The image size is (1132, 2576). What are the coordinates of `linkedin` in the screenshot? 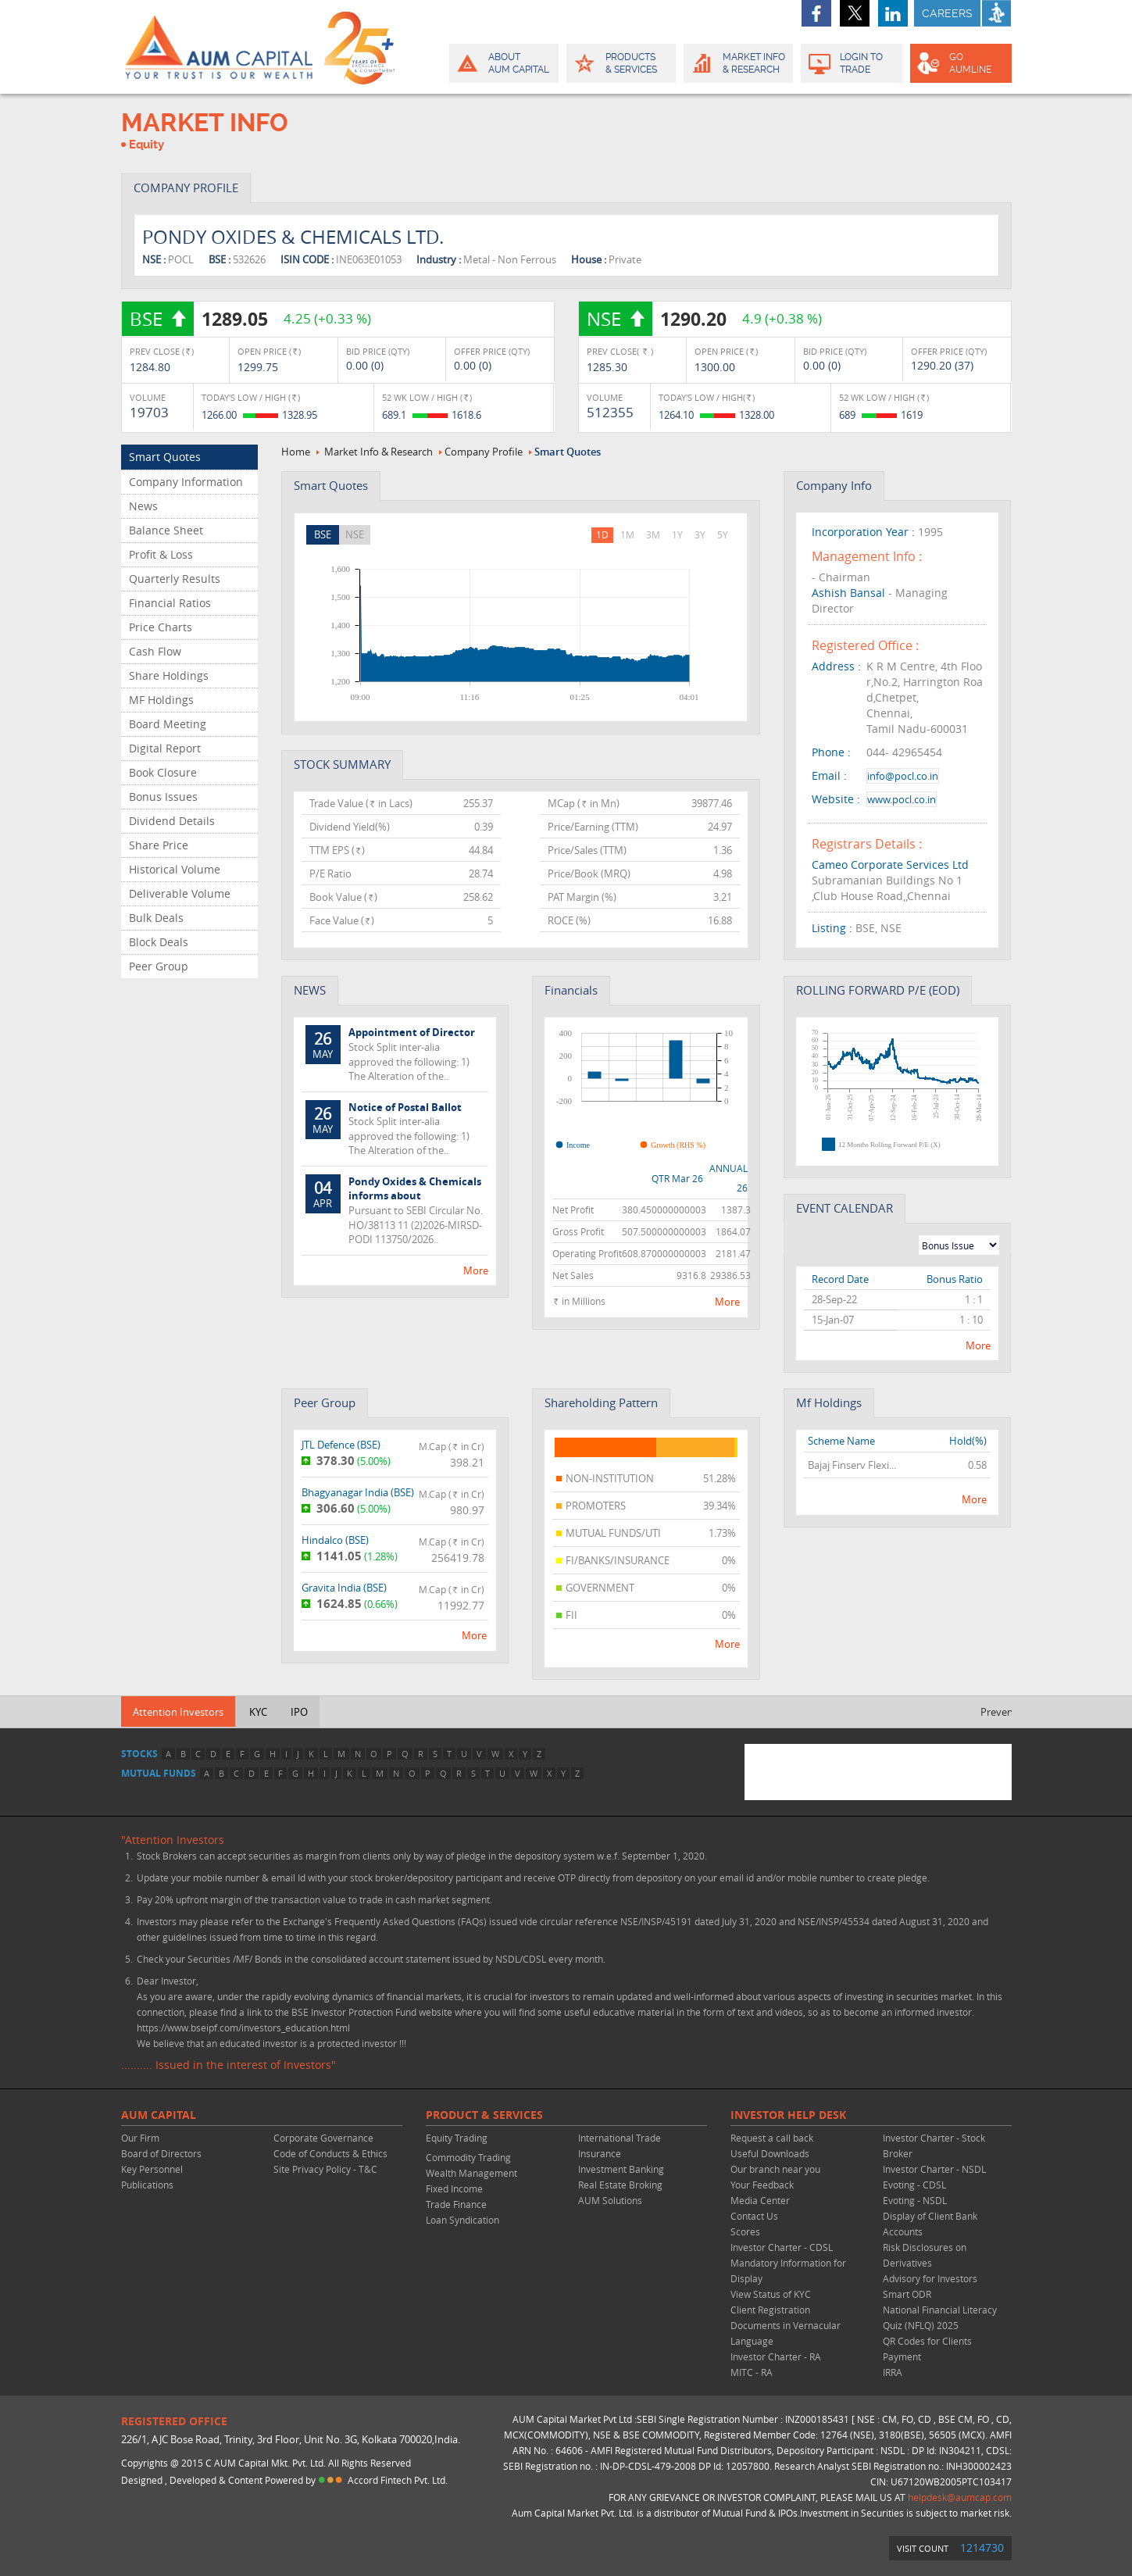 It's located at (893, 13).